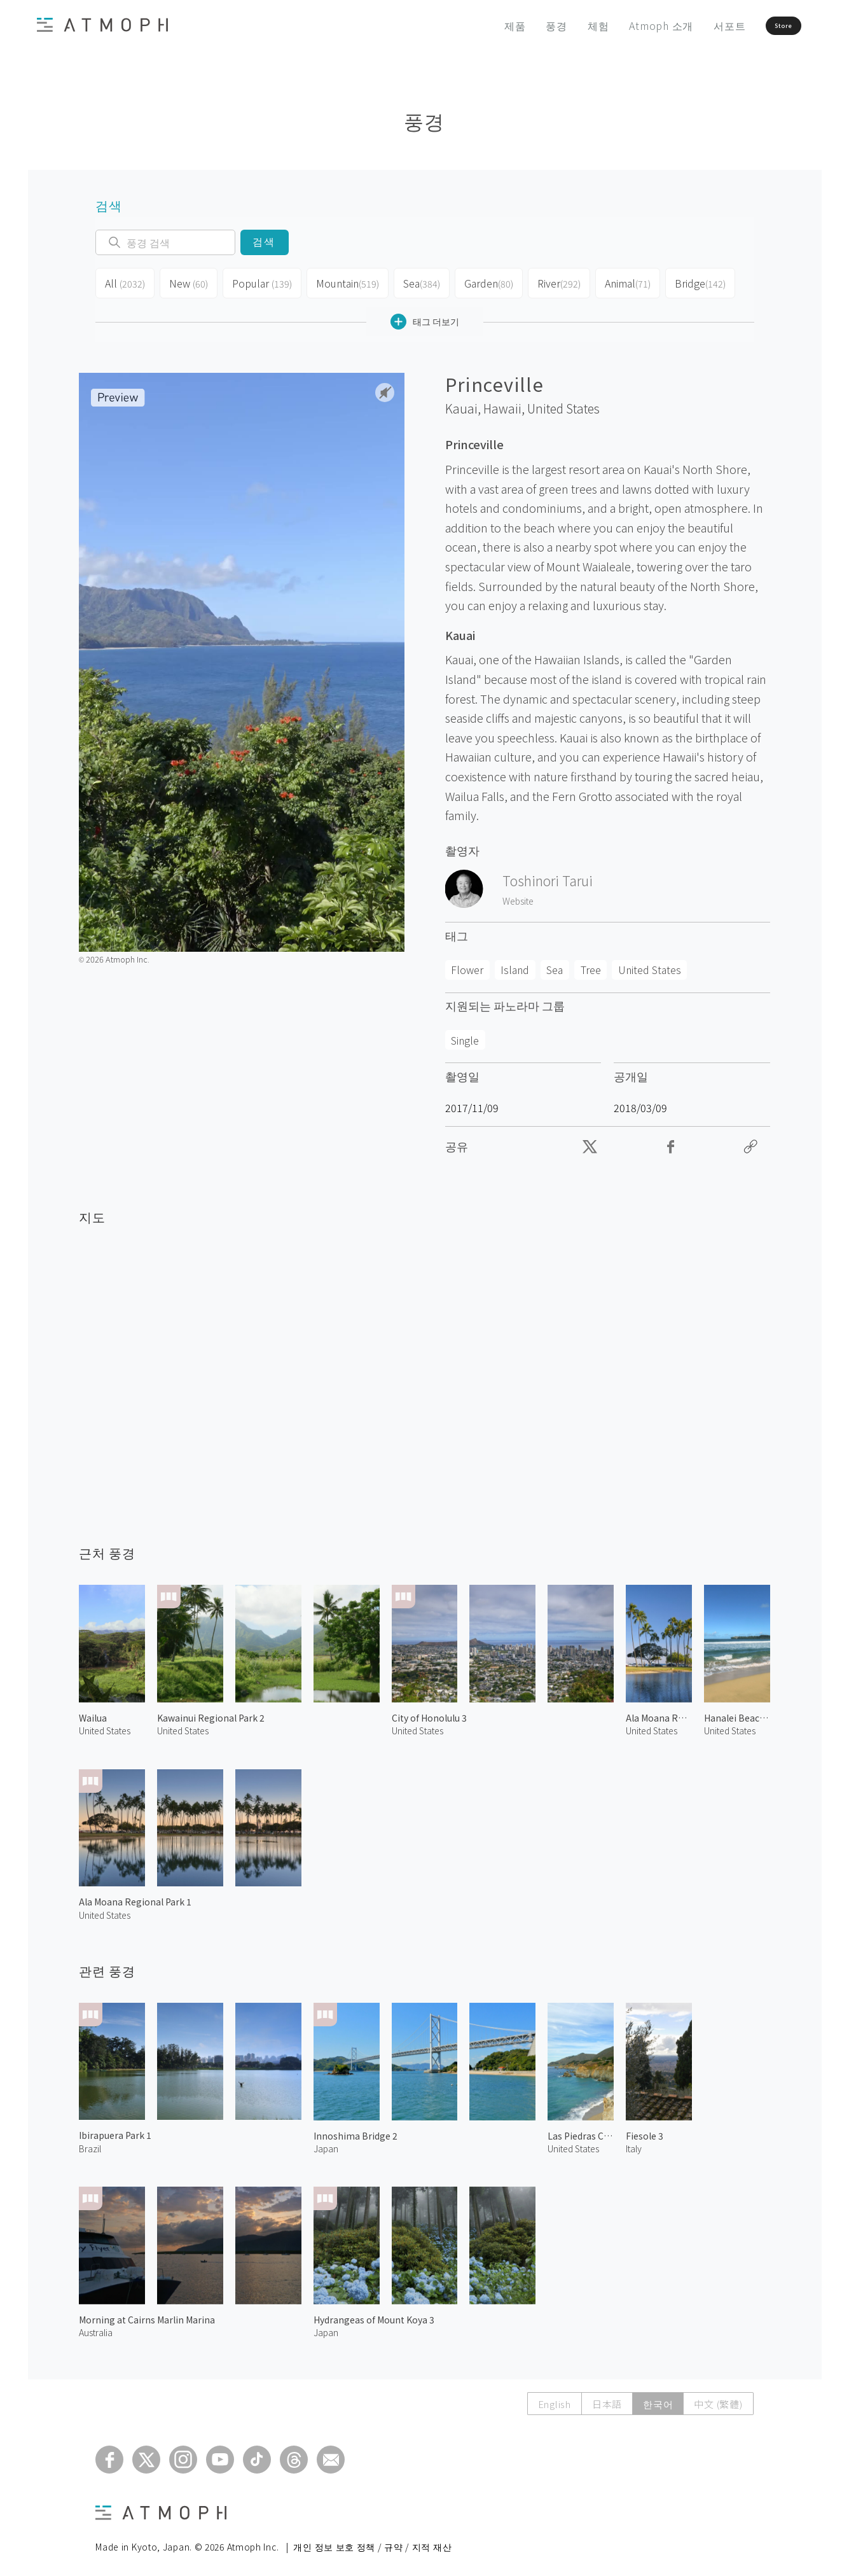  I want to click on Animal, so click(624, 281).